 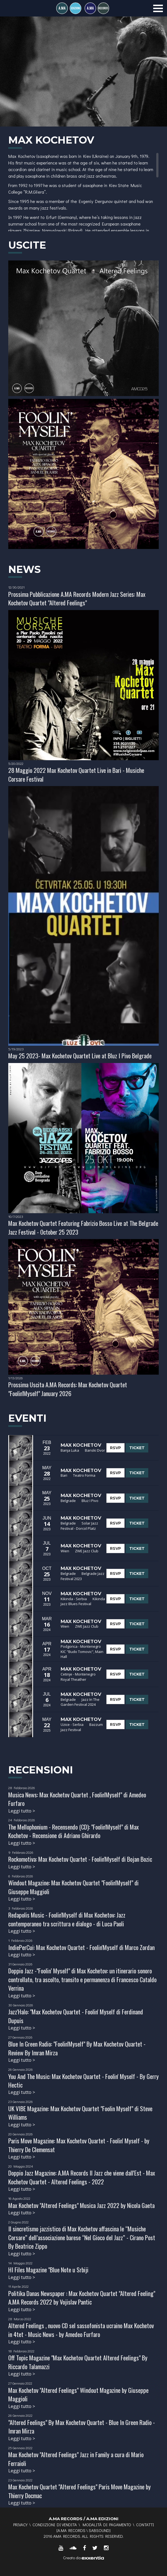 I want to click on Leggi tutto >, so click(x=21, y=1811).